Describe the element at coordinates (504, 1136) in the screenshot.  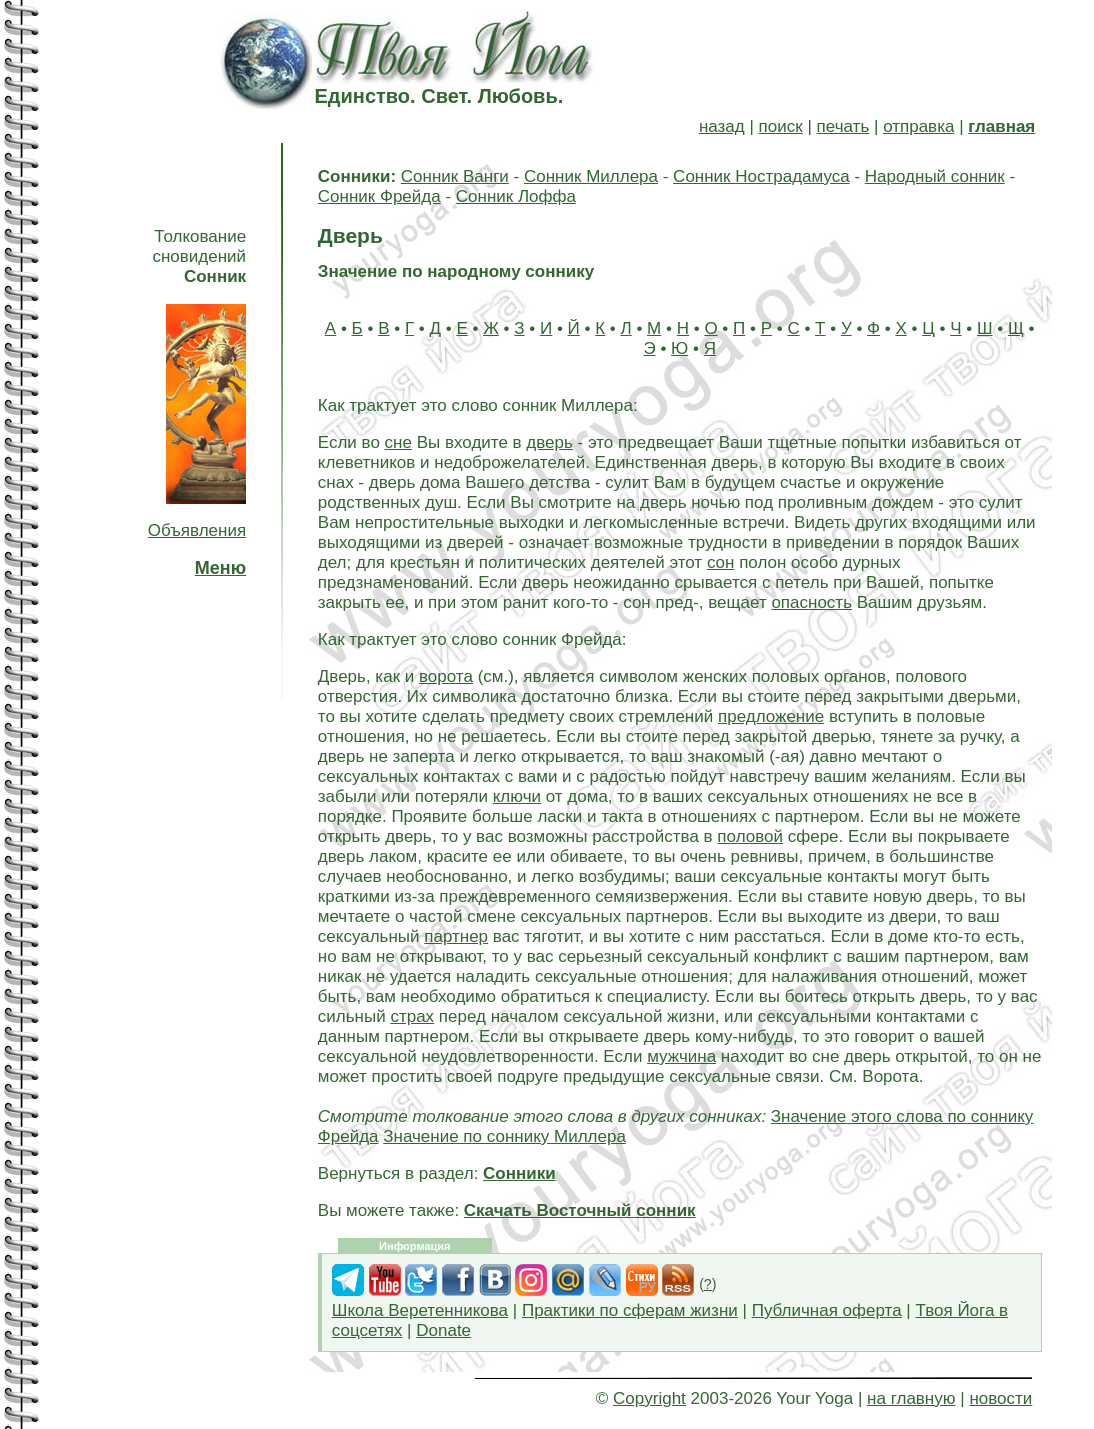
I see `Значение по соннику Миллера` at that location.